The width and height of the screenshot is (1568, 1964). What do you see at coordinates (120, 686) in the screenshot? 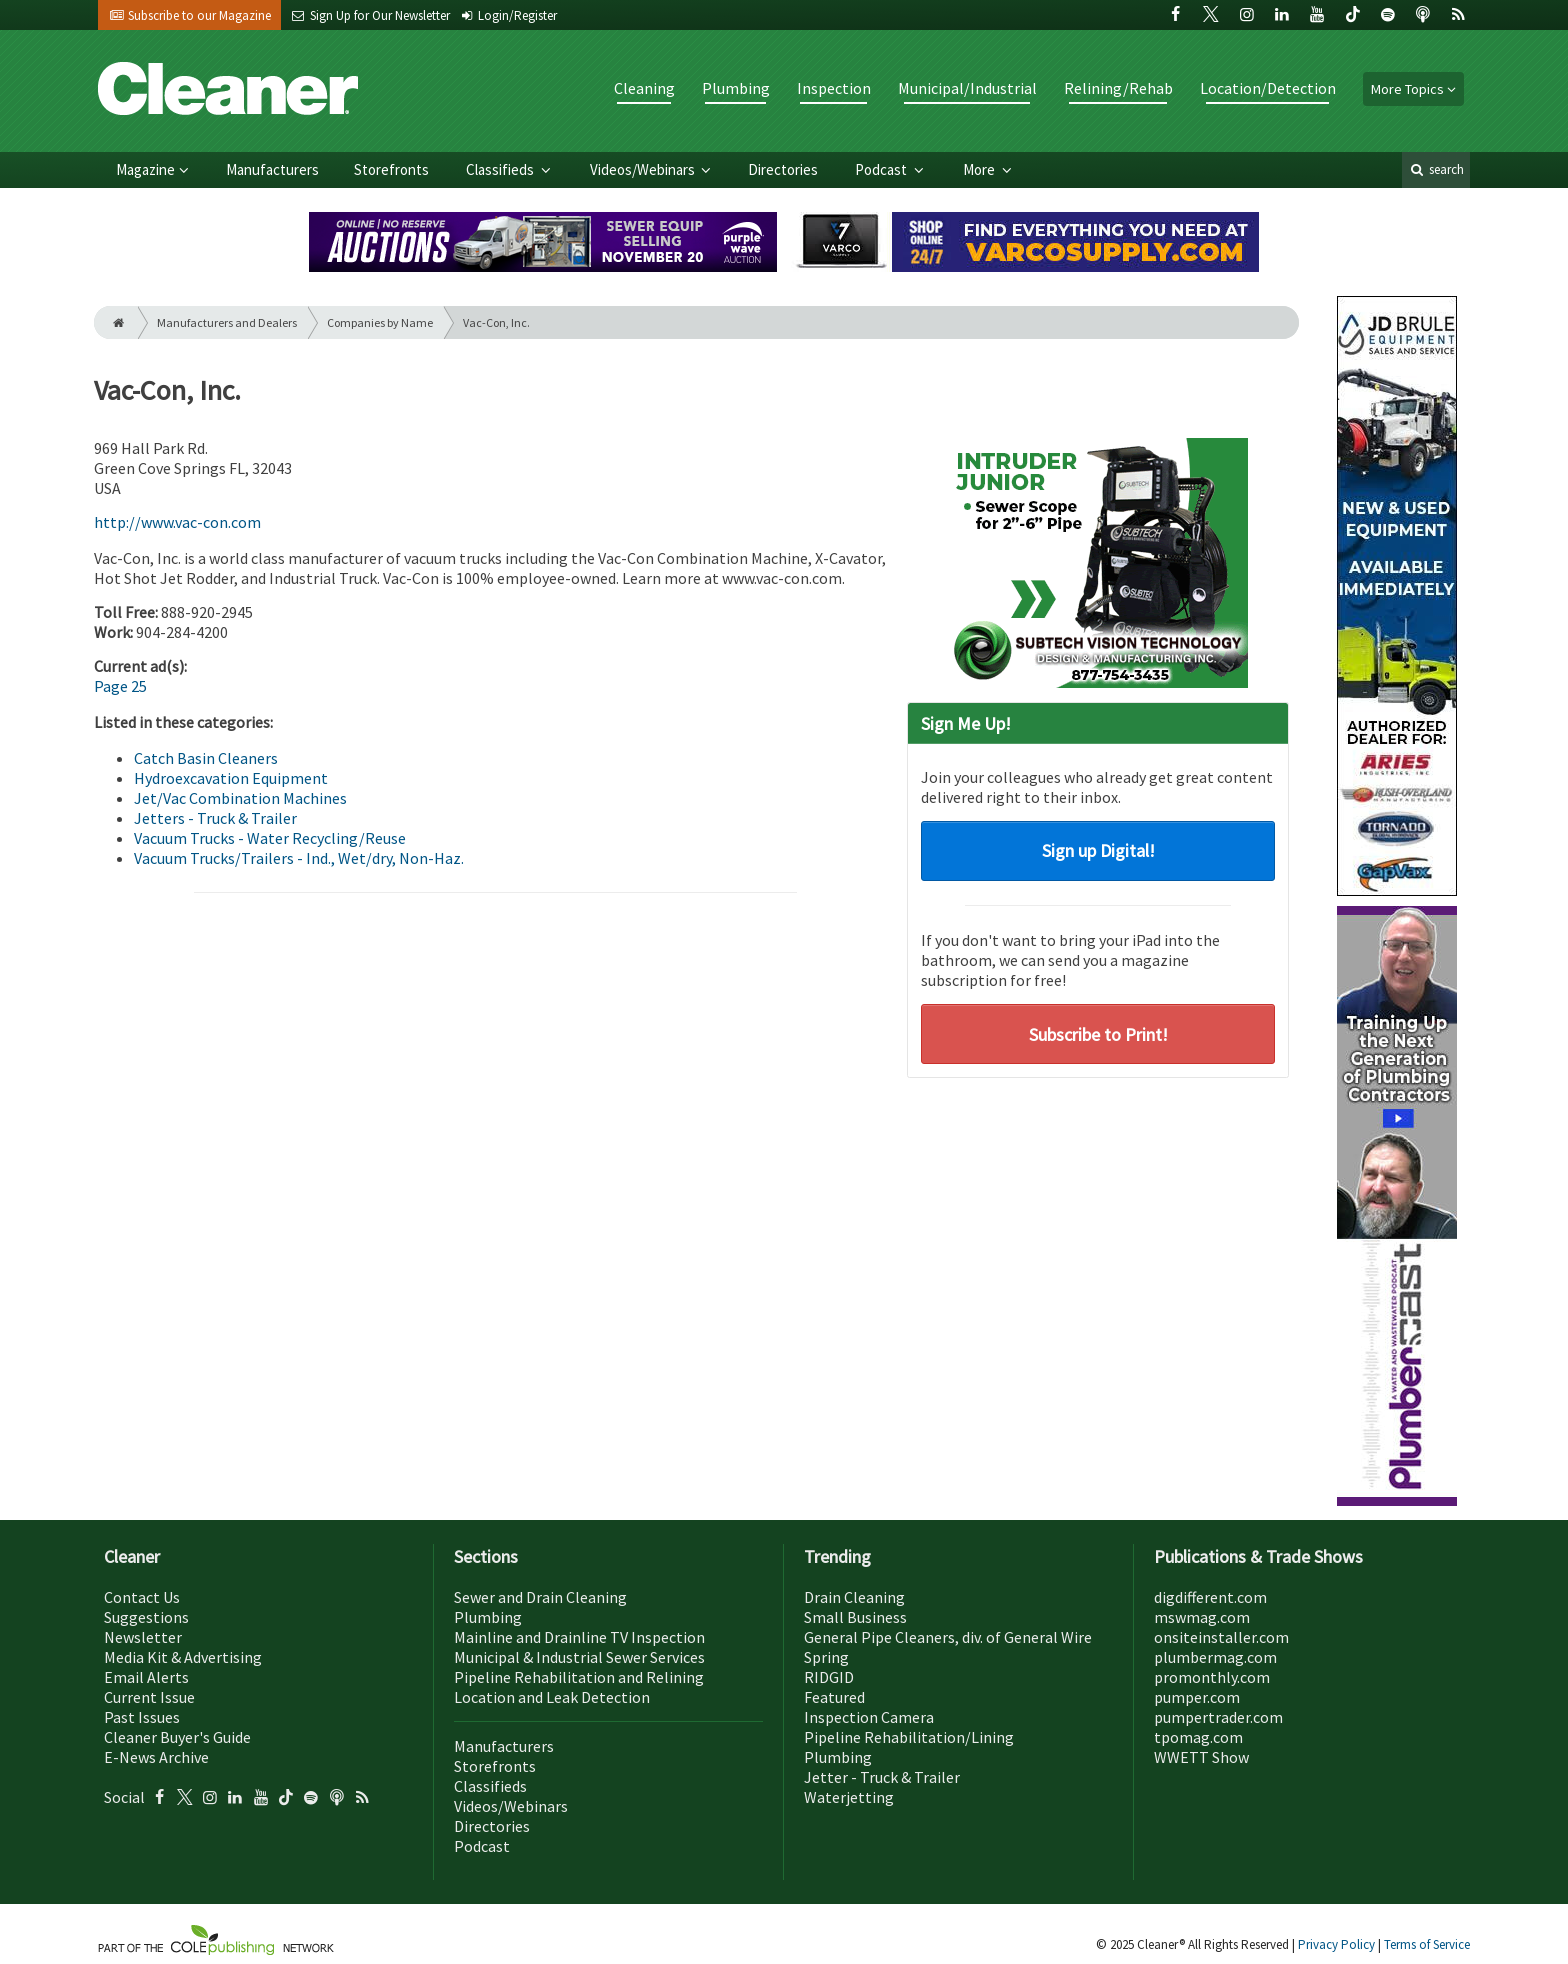
I see `Page 25` at bounding box center [120, 686].